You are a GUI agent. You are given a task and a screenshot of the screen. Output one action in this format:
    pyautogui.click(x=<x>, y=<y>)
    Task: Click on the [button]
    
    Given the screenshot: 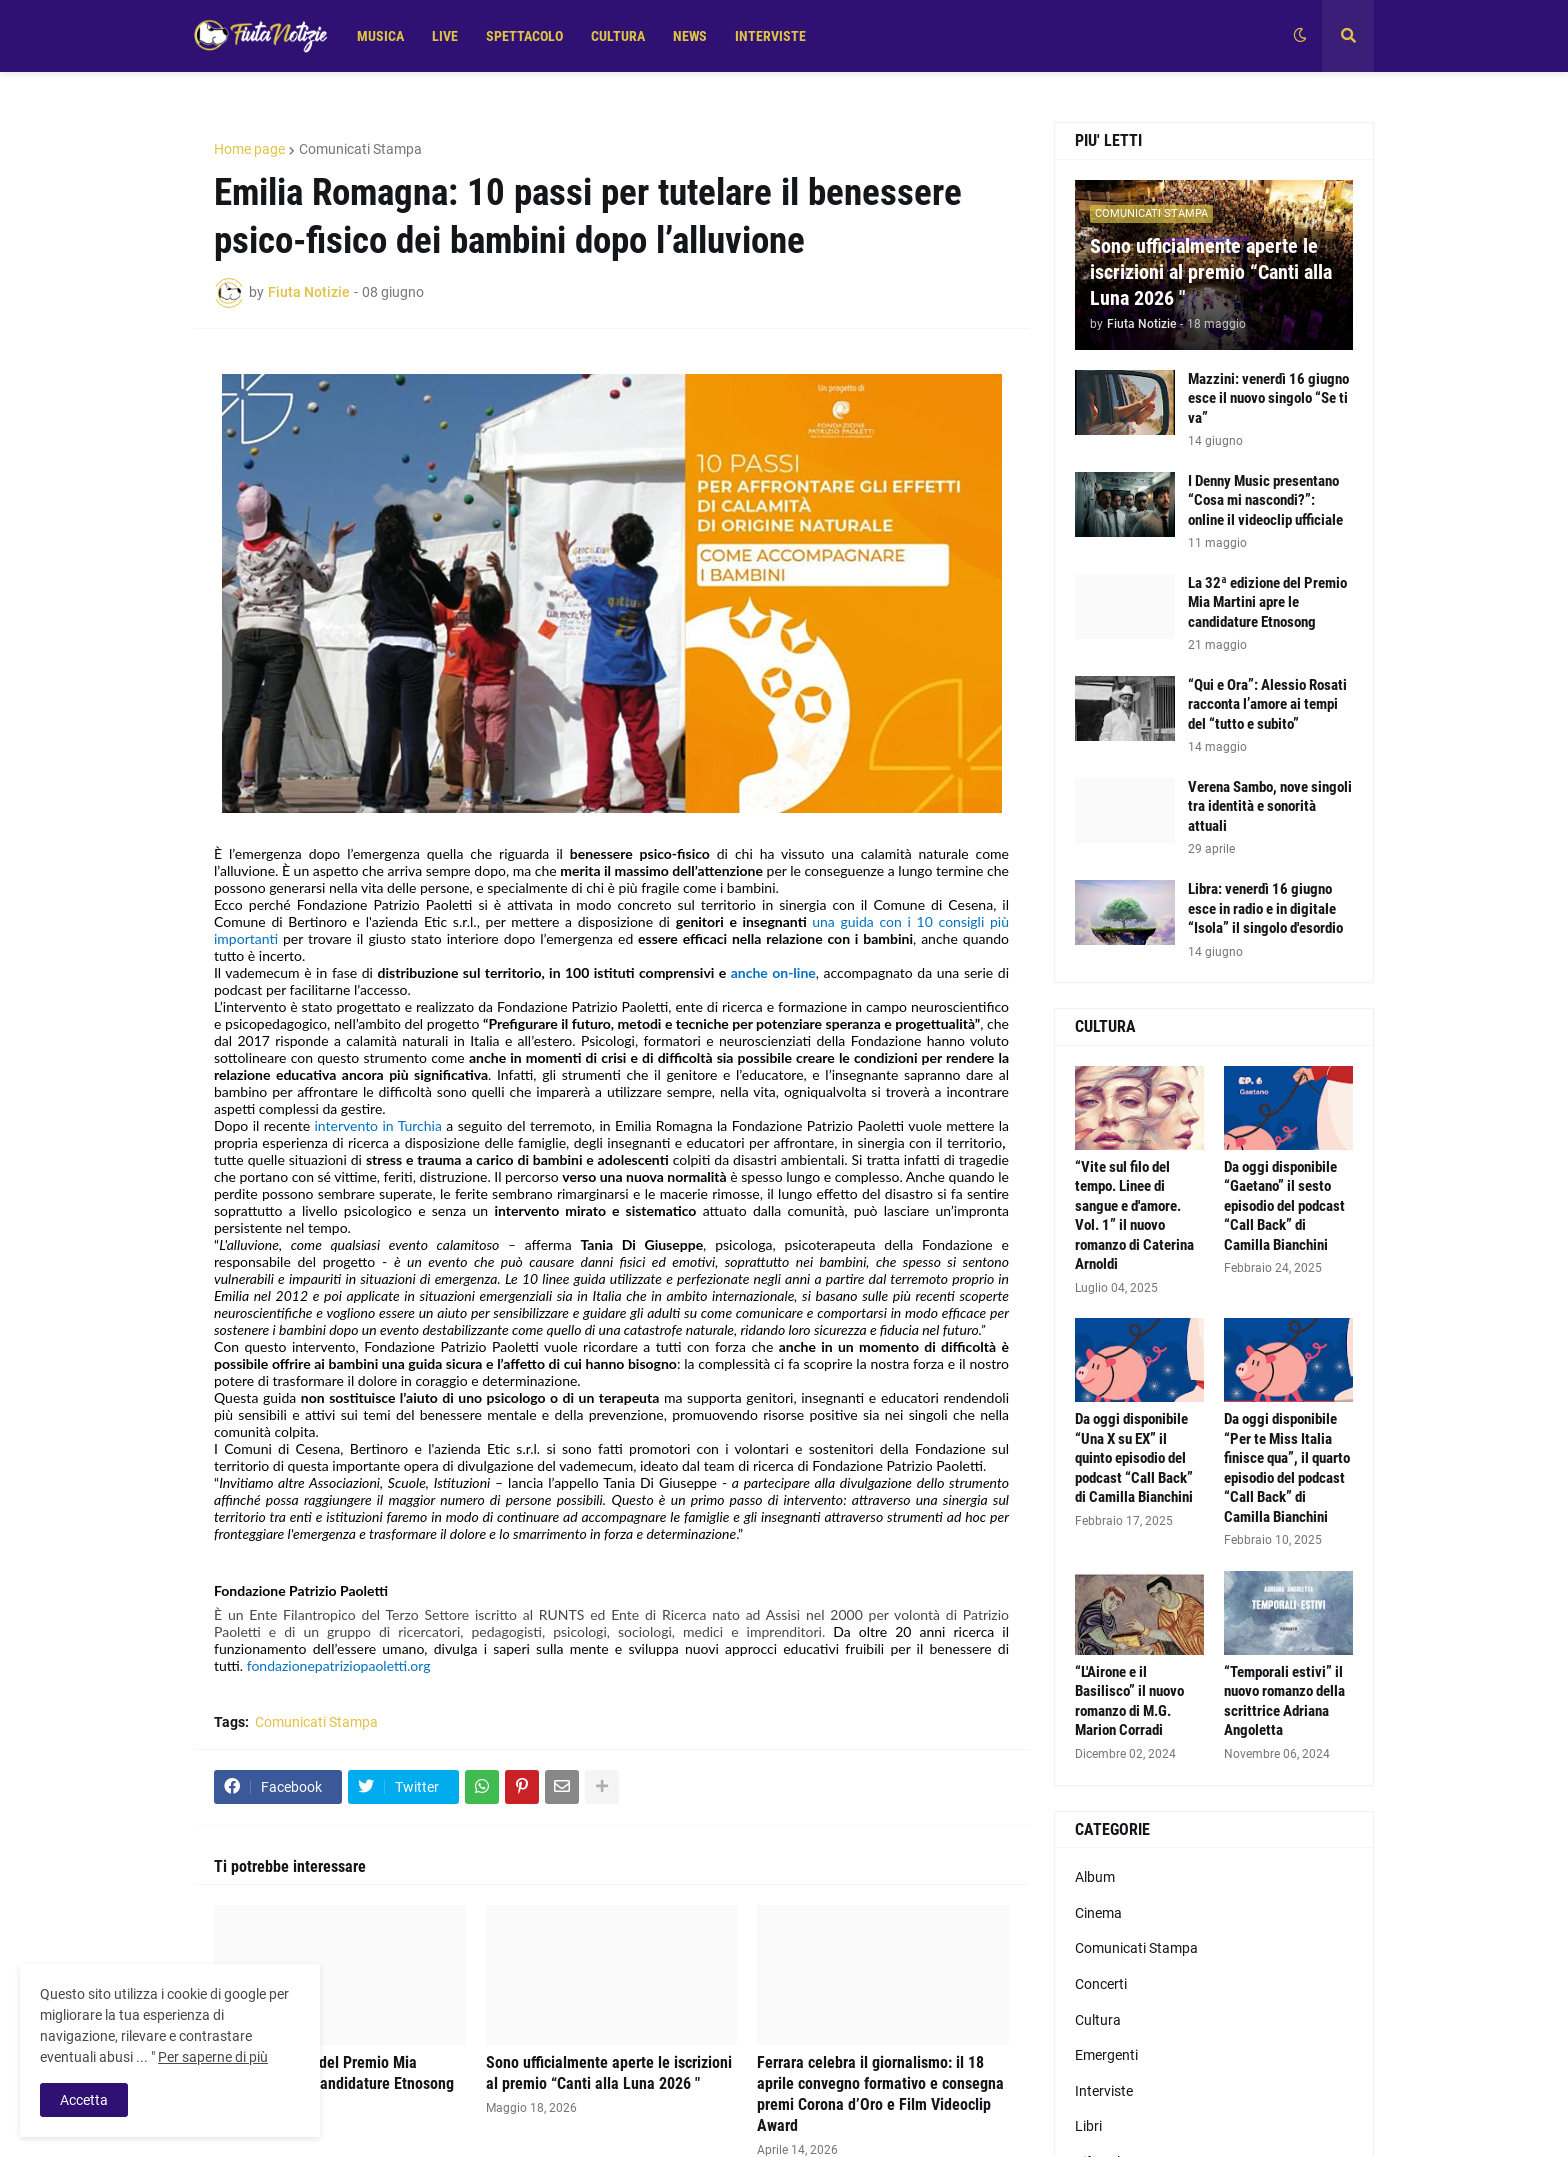 What is the action you would take?
    pyautogui.click(x=1300, y=36)
    